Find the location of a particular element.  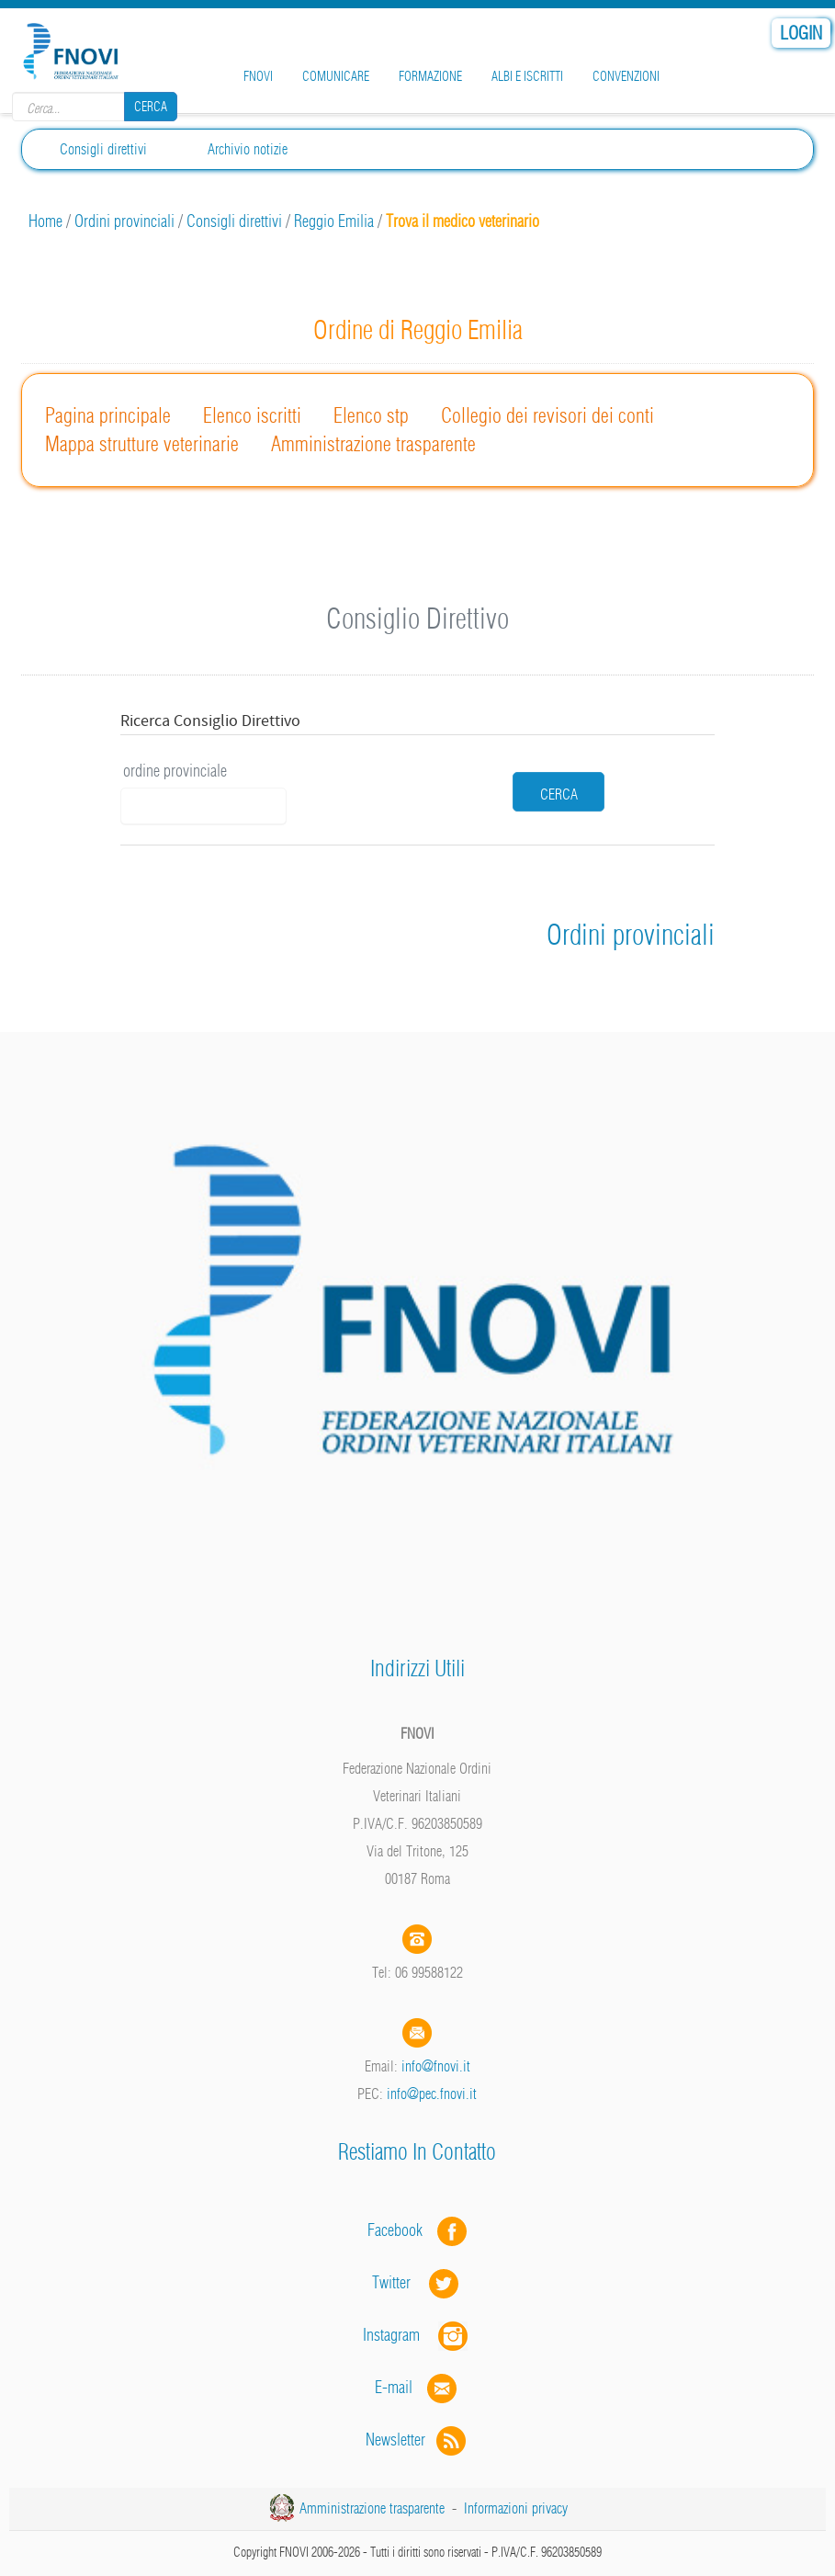

info@fnovi.it is located at coordinates (435, 2066).